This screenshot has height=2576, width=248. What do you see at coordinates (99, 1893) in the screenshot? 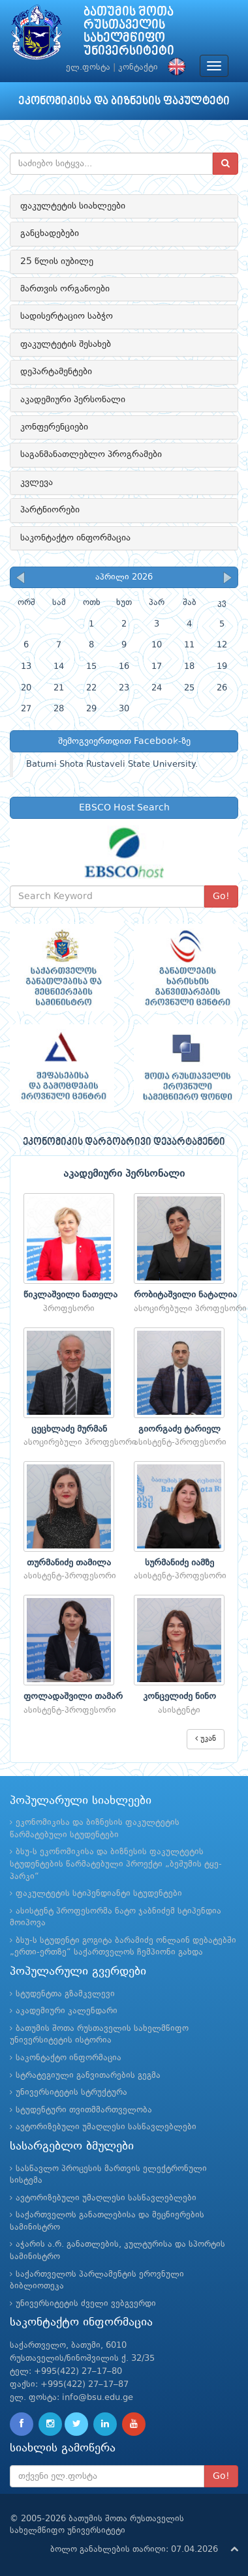
I see `ფაკულტეტის სტიპენდიანტი სტუდენტები` at bounding box center [99, 1893].